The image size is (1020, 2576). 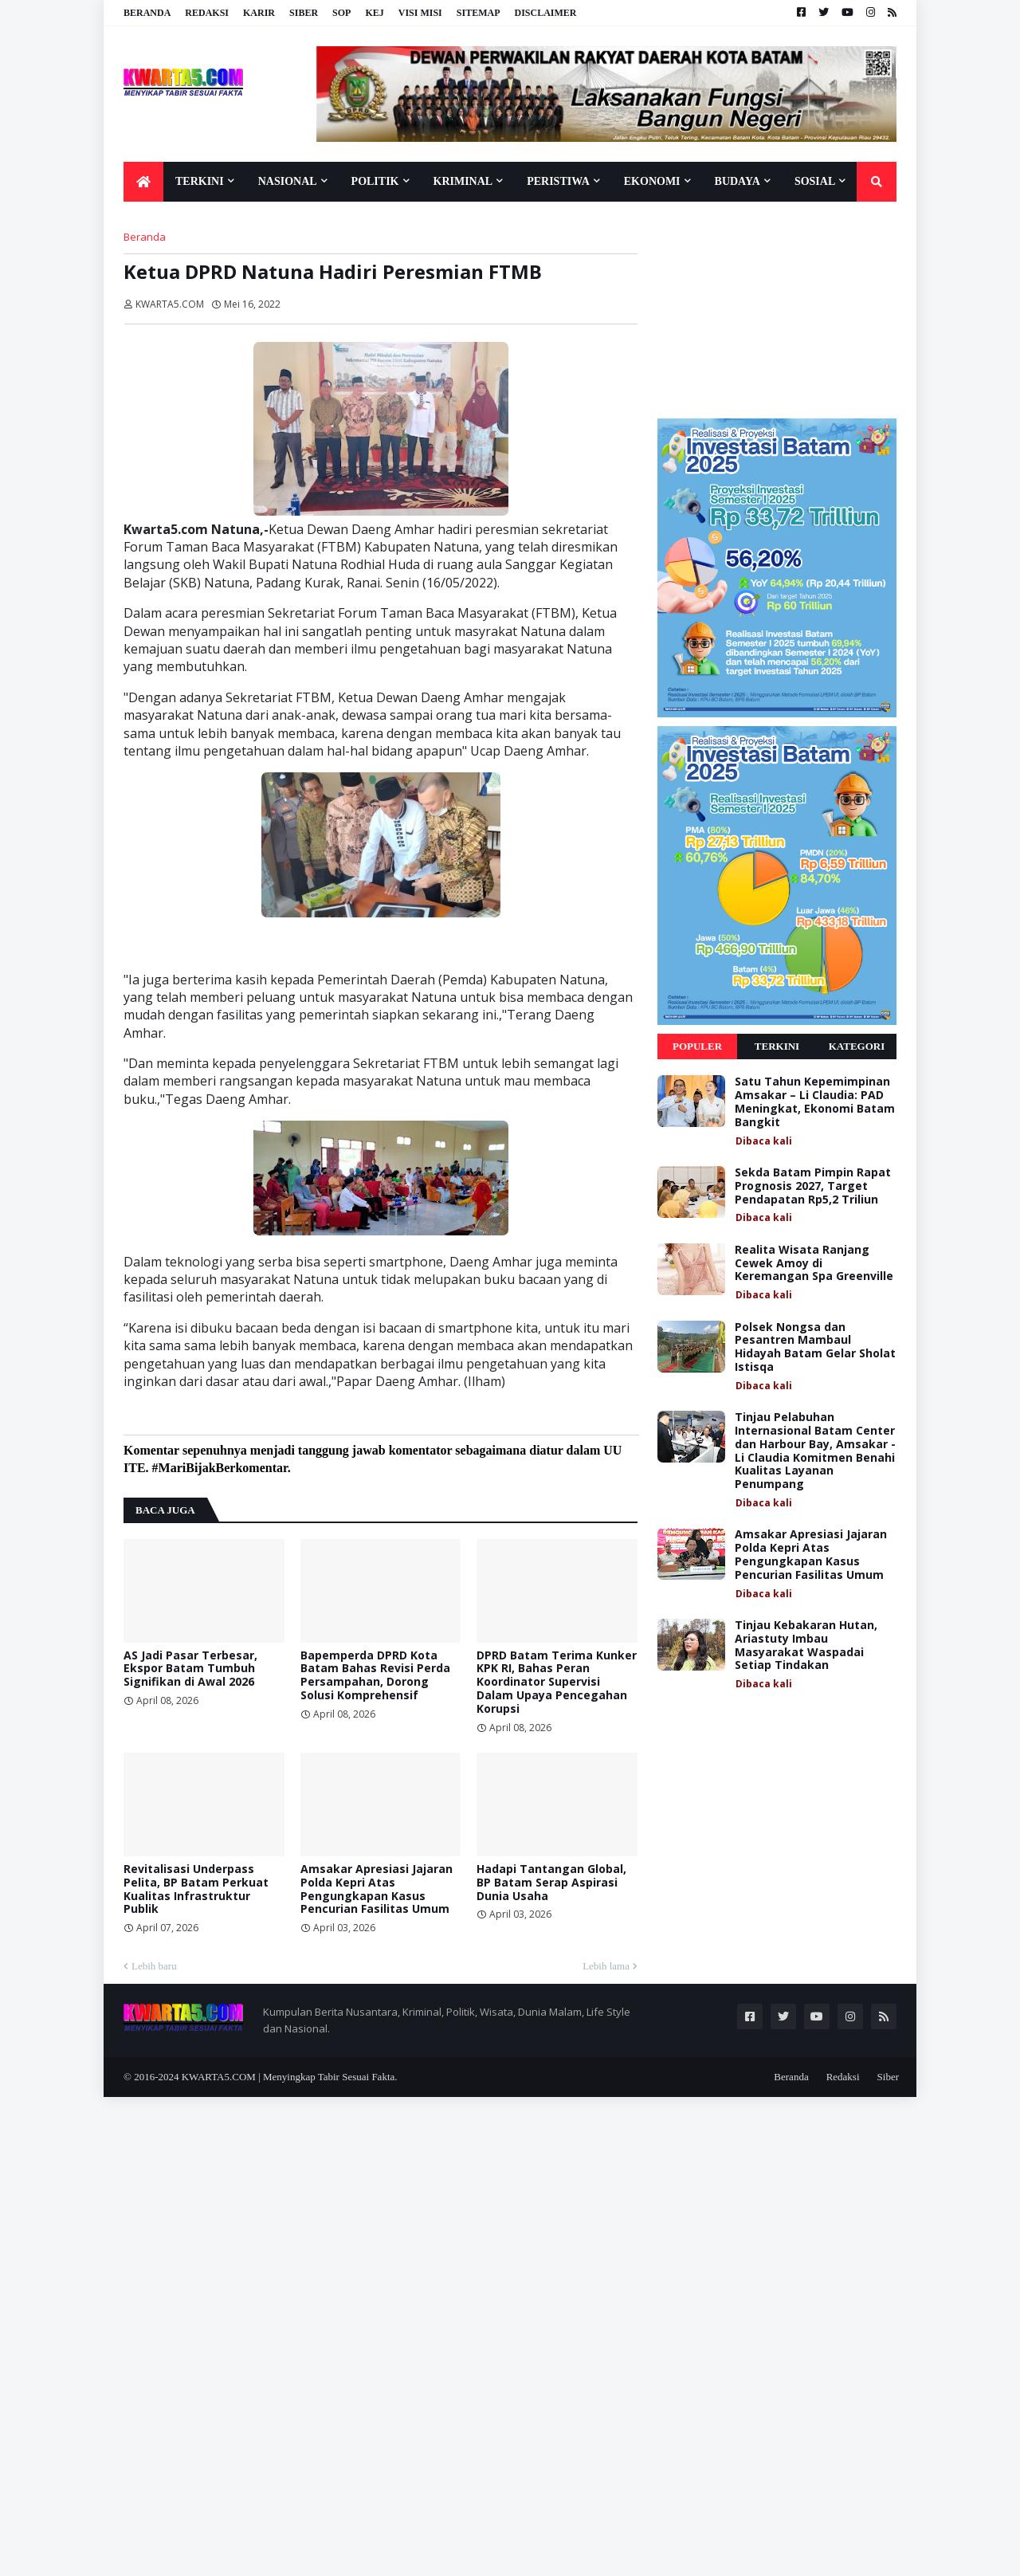 What do you see at coordinates (341, 12) in the screenshot?
I see `SOP` at bounding box center [341, 12].